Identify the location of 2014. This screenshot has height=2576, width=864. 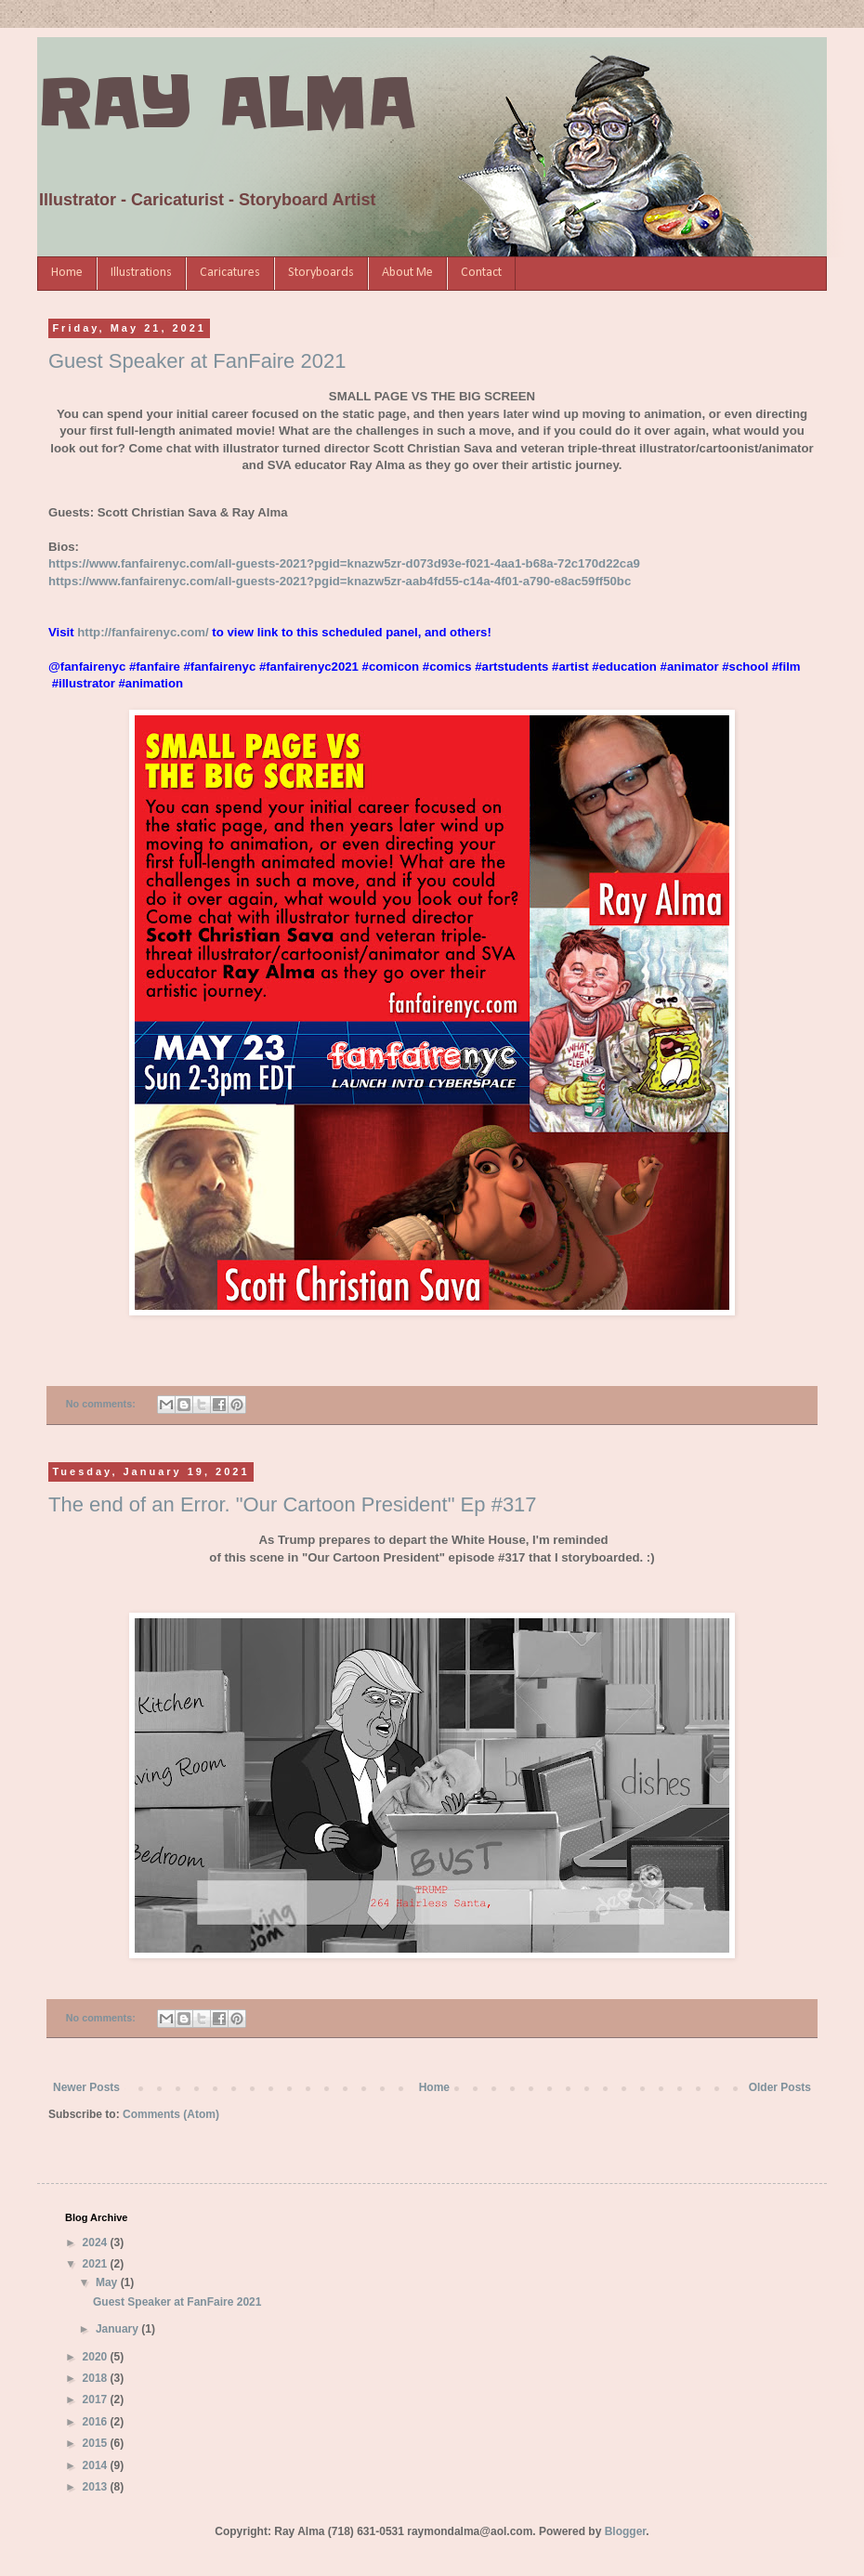
(97, 2465).